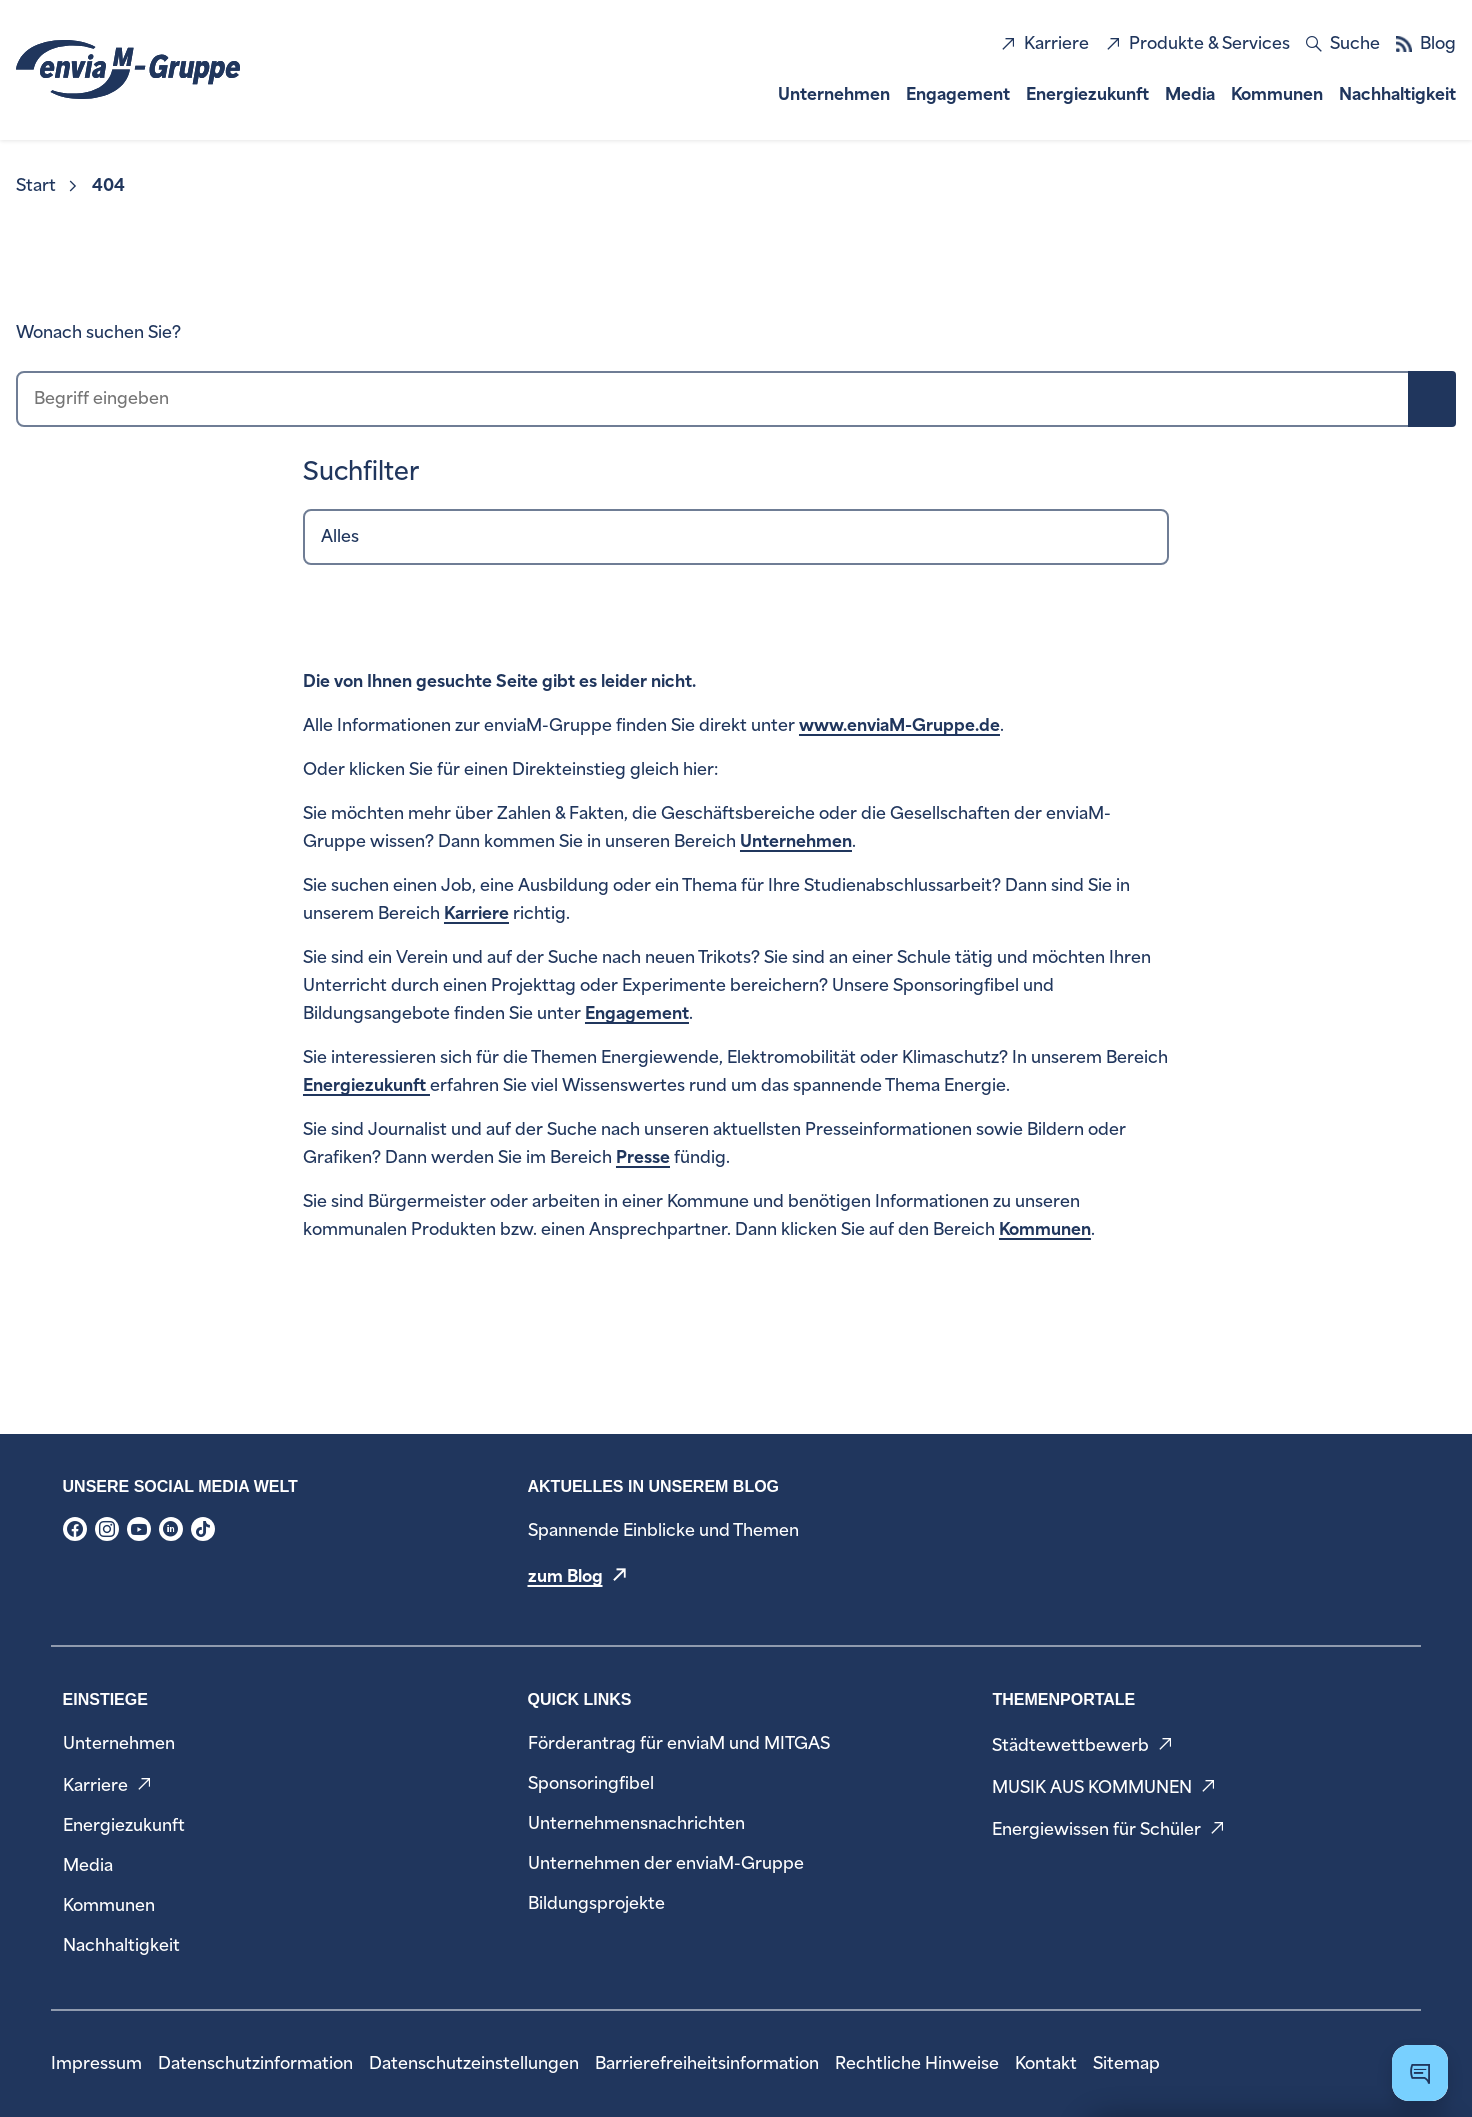  What do you see at coordinates (98, 332) in the screenshot?
I see `Wonach suchen Sie?` at bounding box center [98, 332].